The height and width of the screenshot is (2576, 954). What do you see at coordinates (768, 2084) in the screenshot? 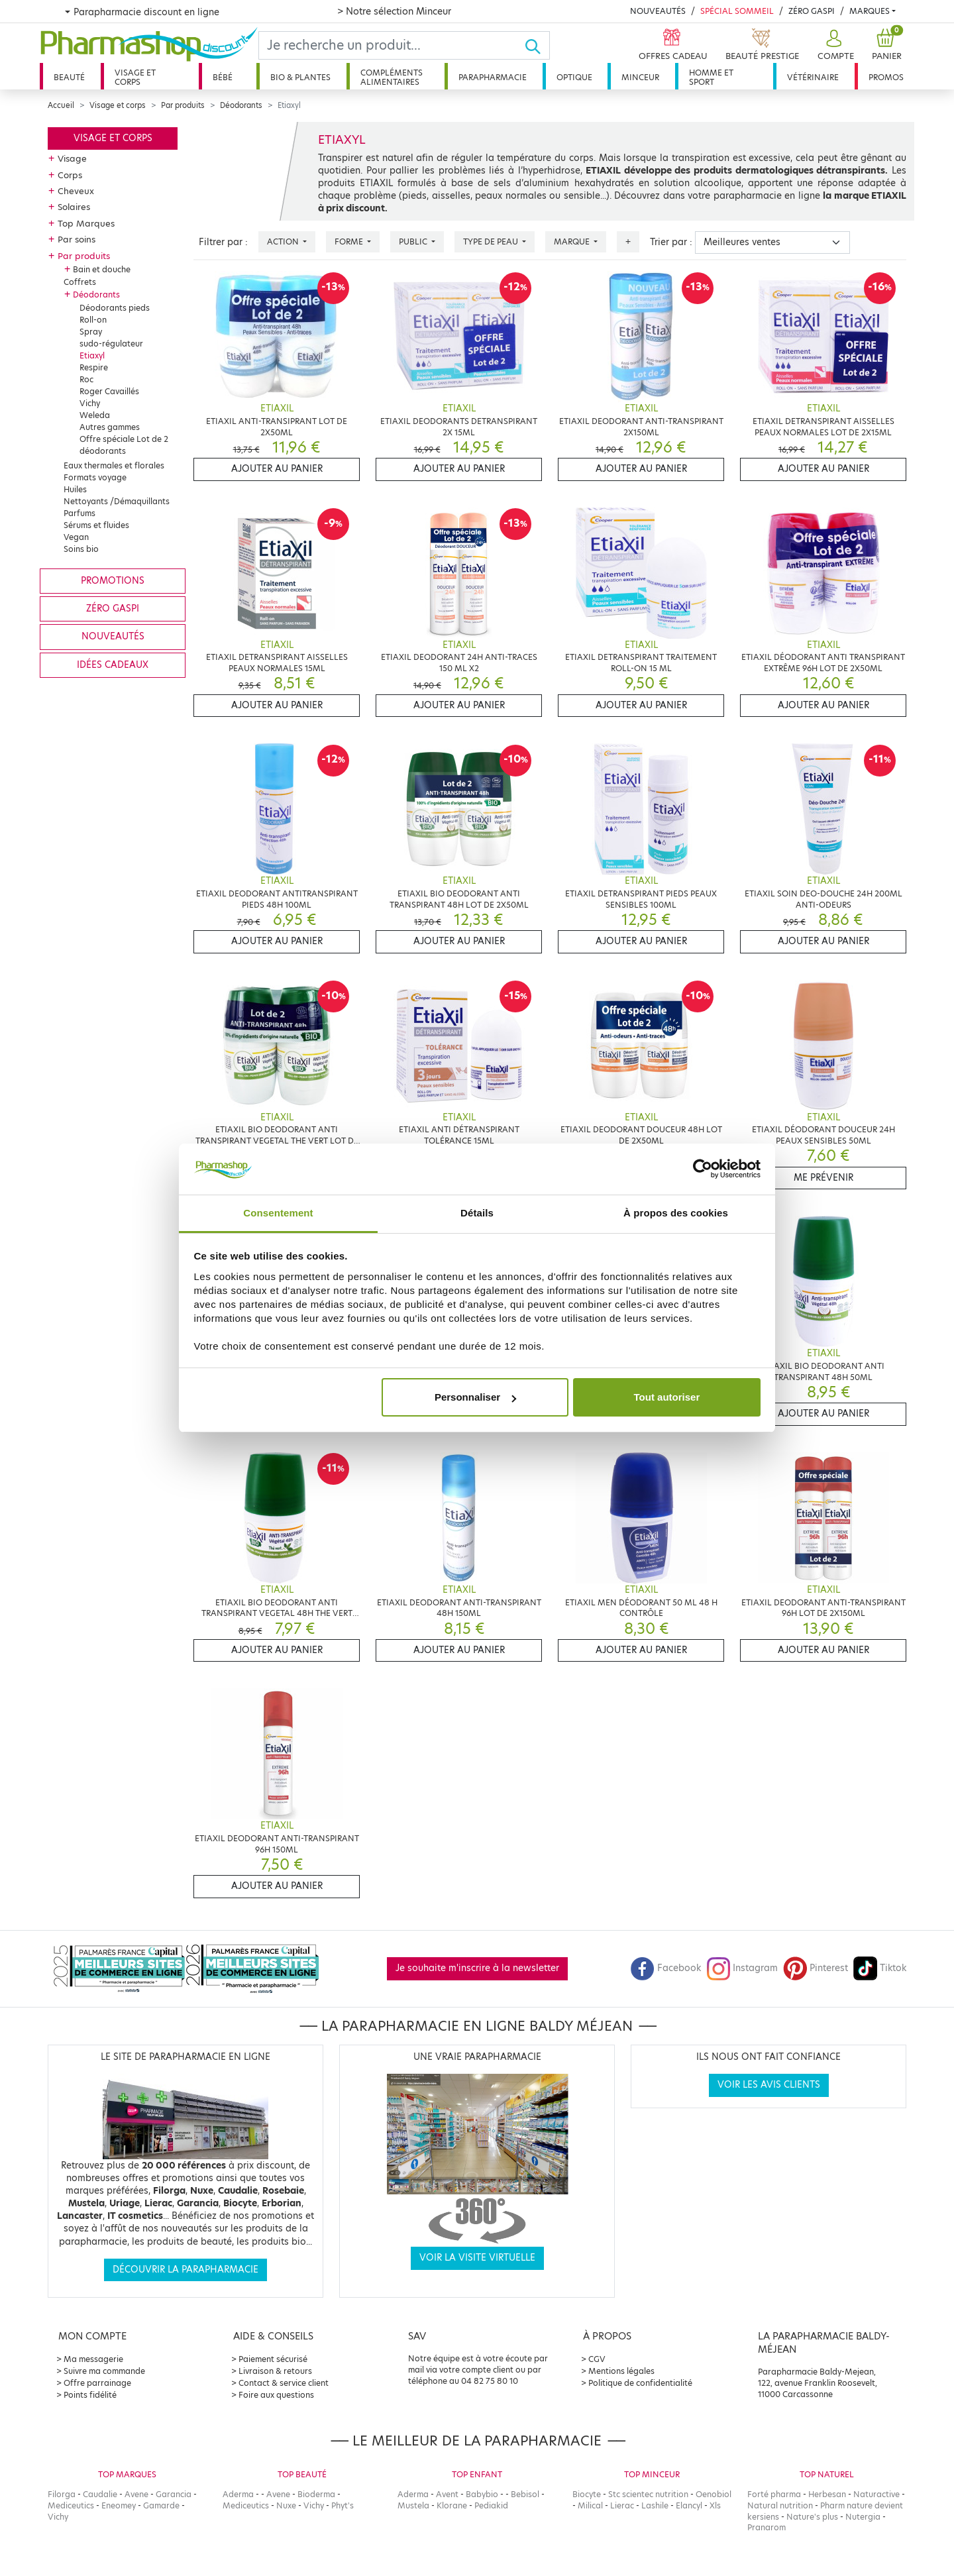
I see `Voir les avis clients` at bounding box center [768, 2084].